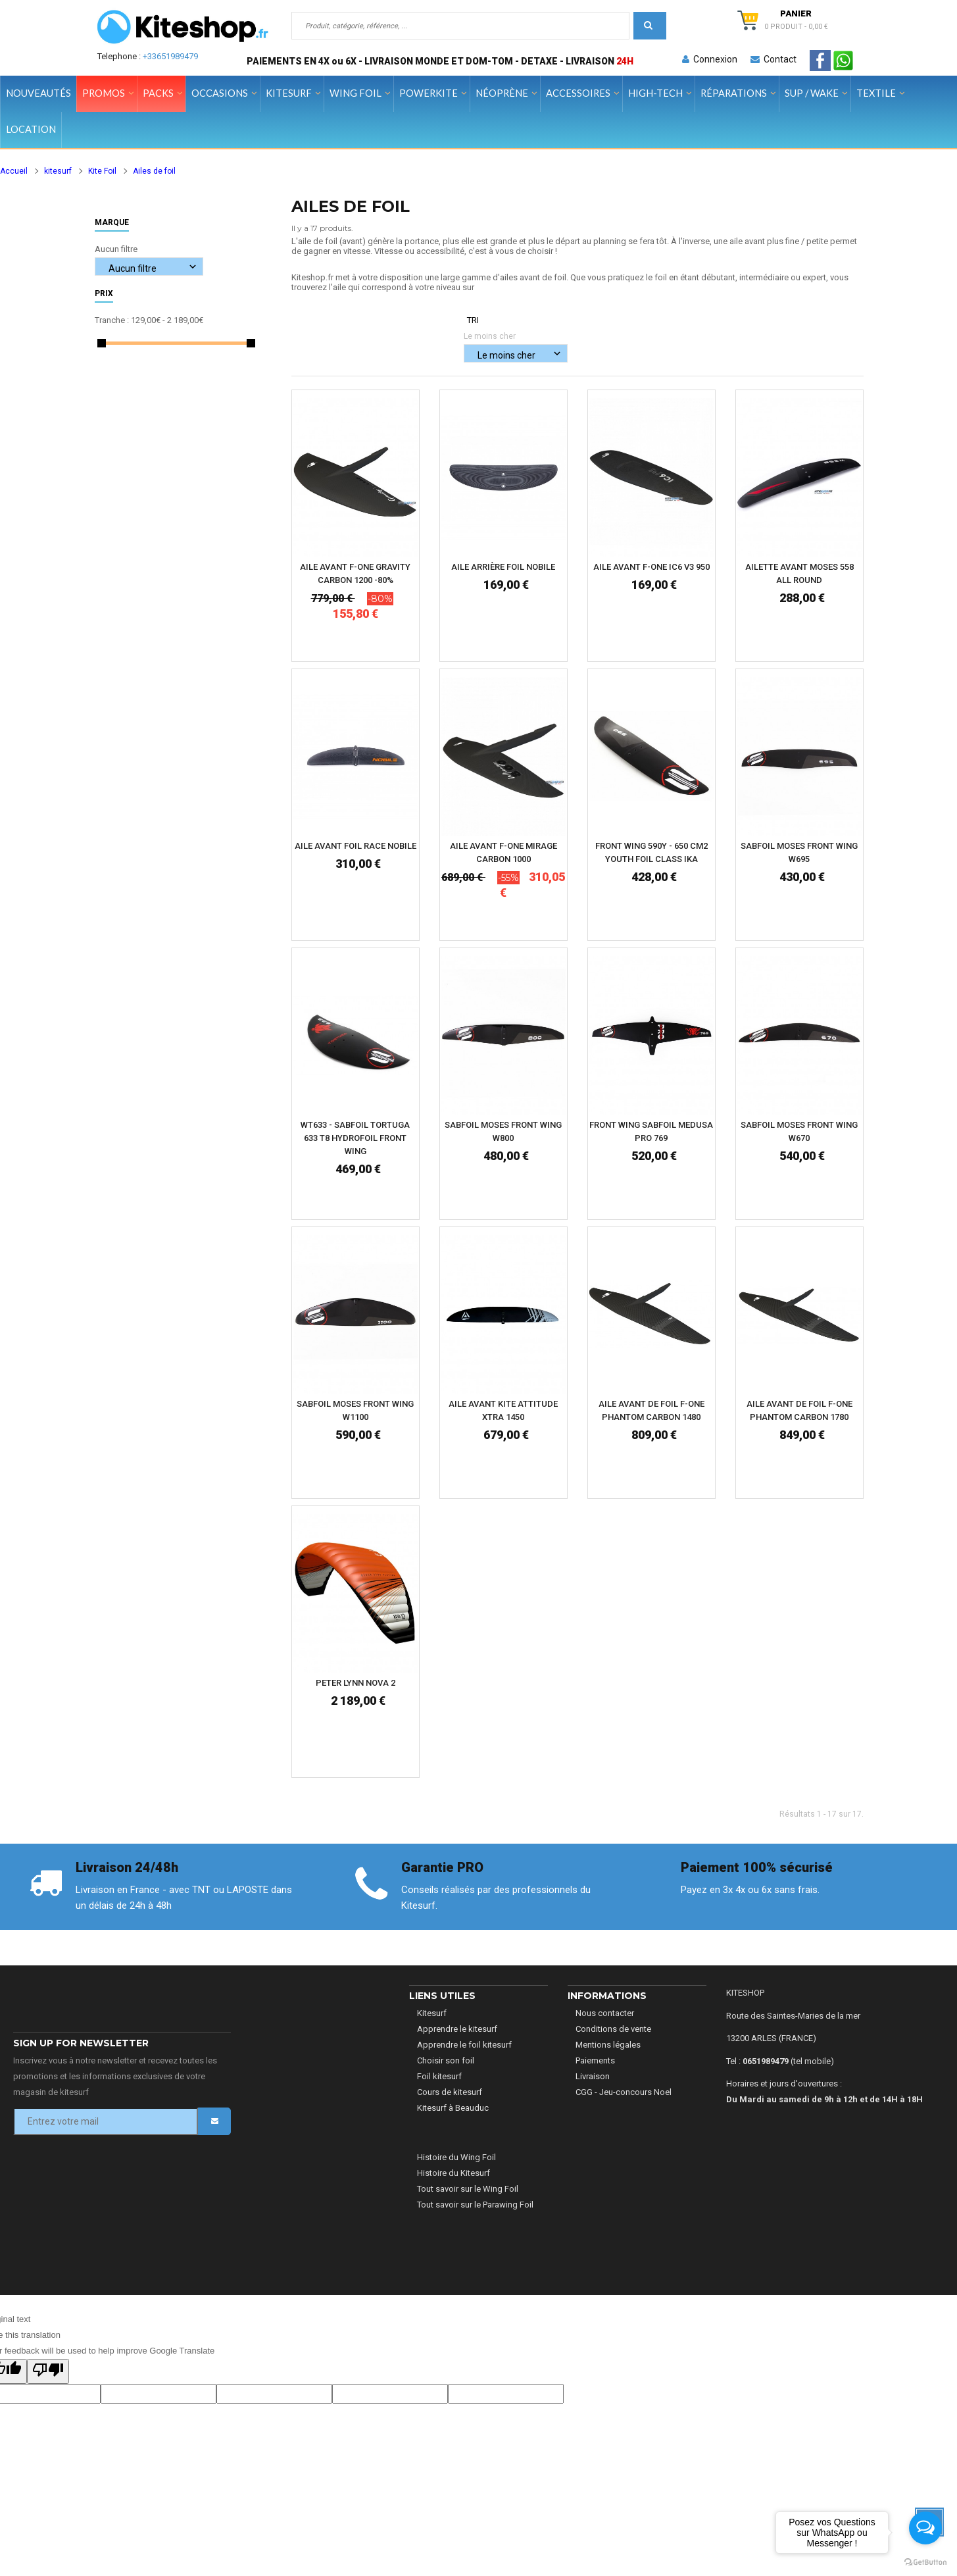 The image size is (957, 2576). I want to click on Apprendre le kitesurf, so click(457, 2029).